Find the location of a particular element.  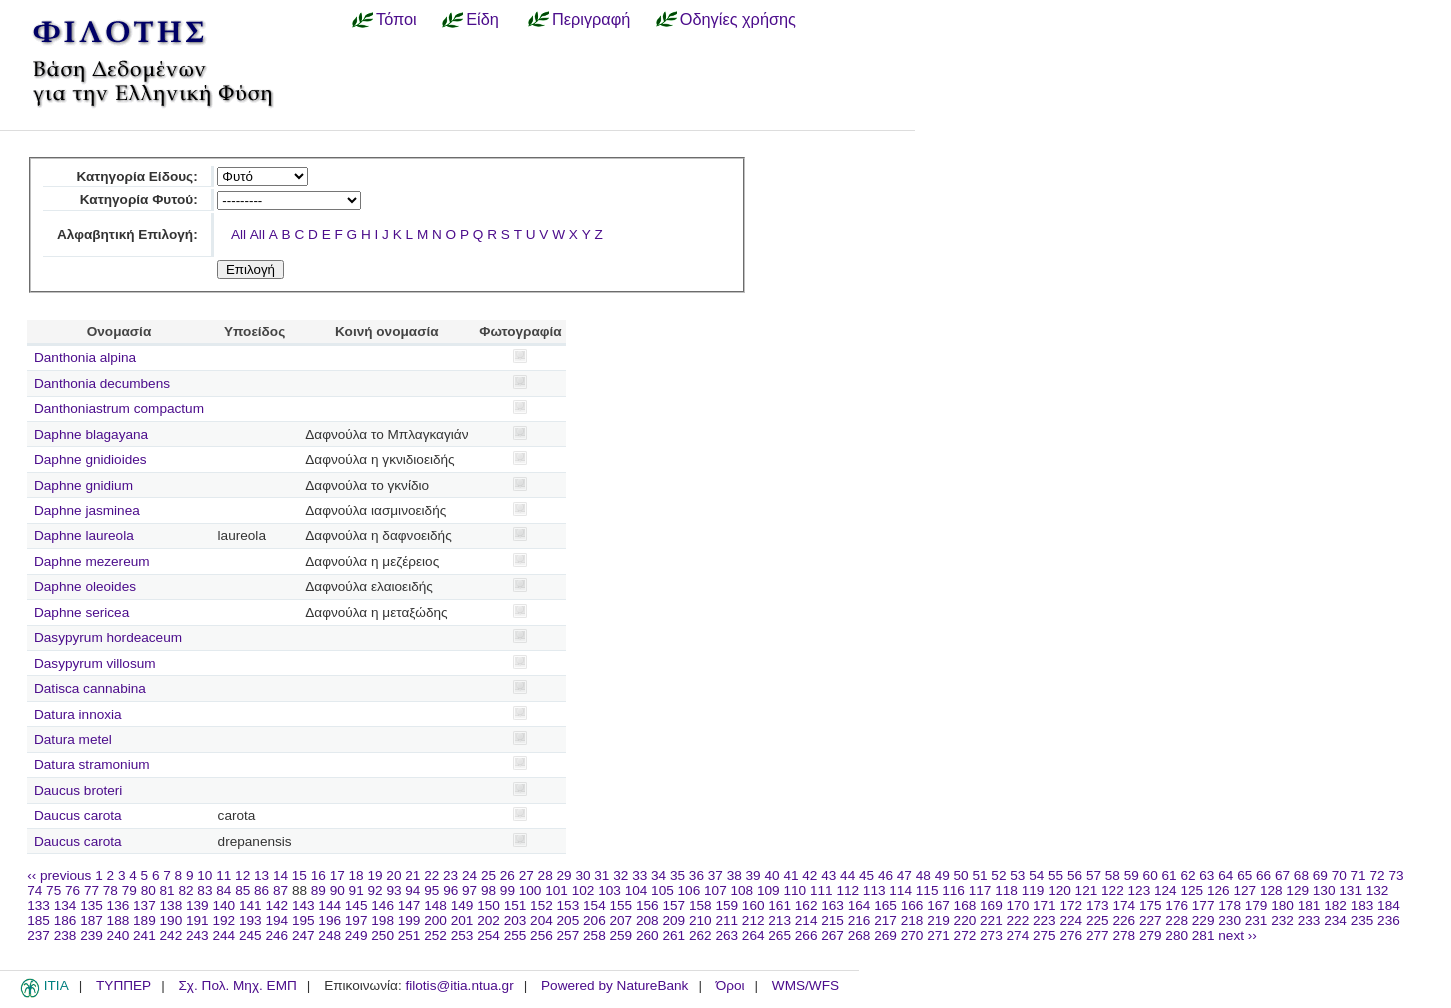

197 is located at coordinates (356, 920).